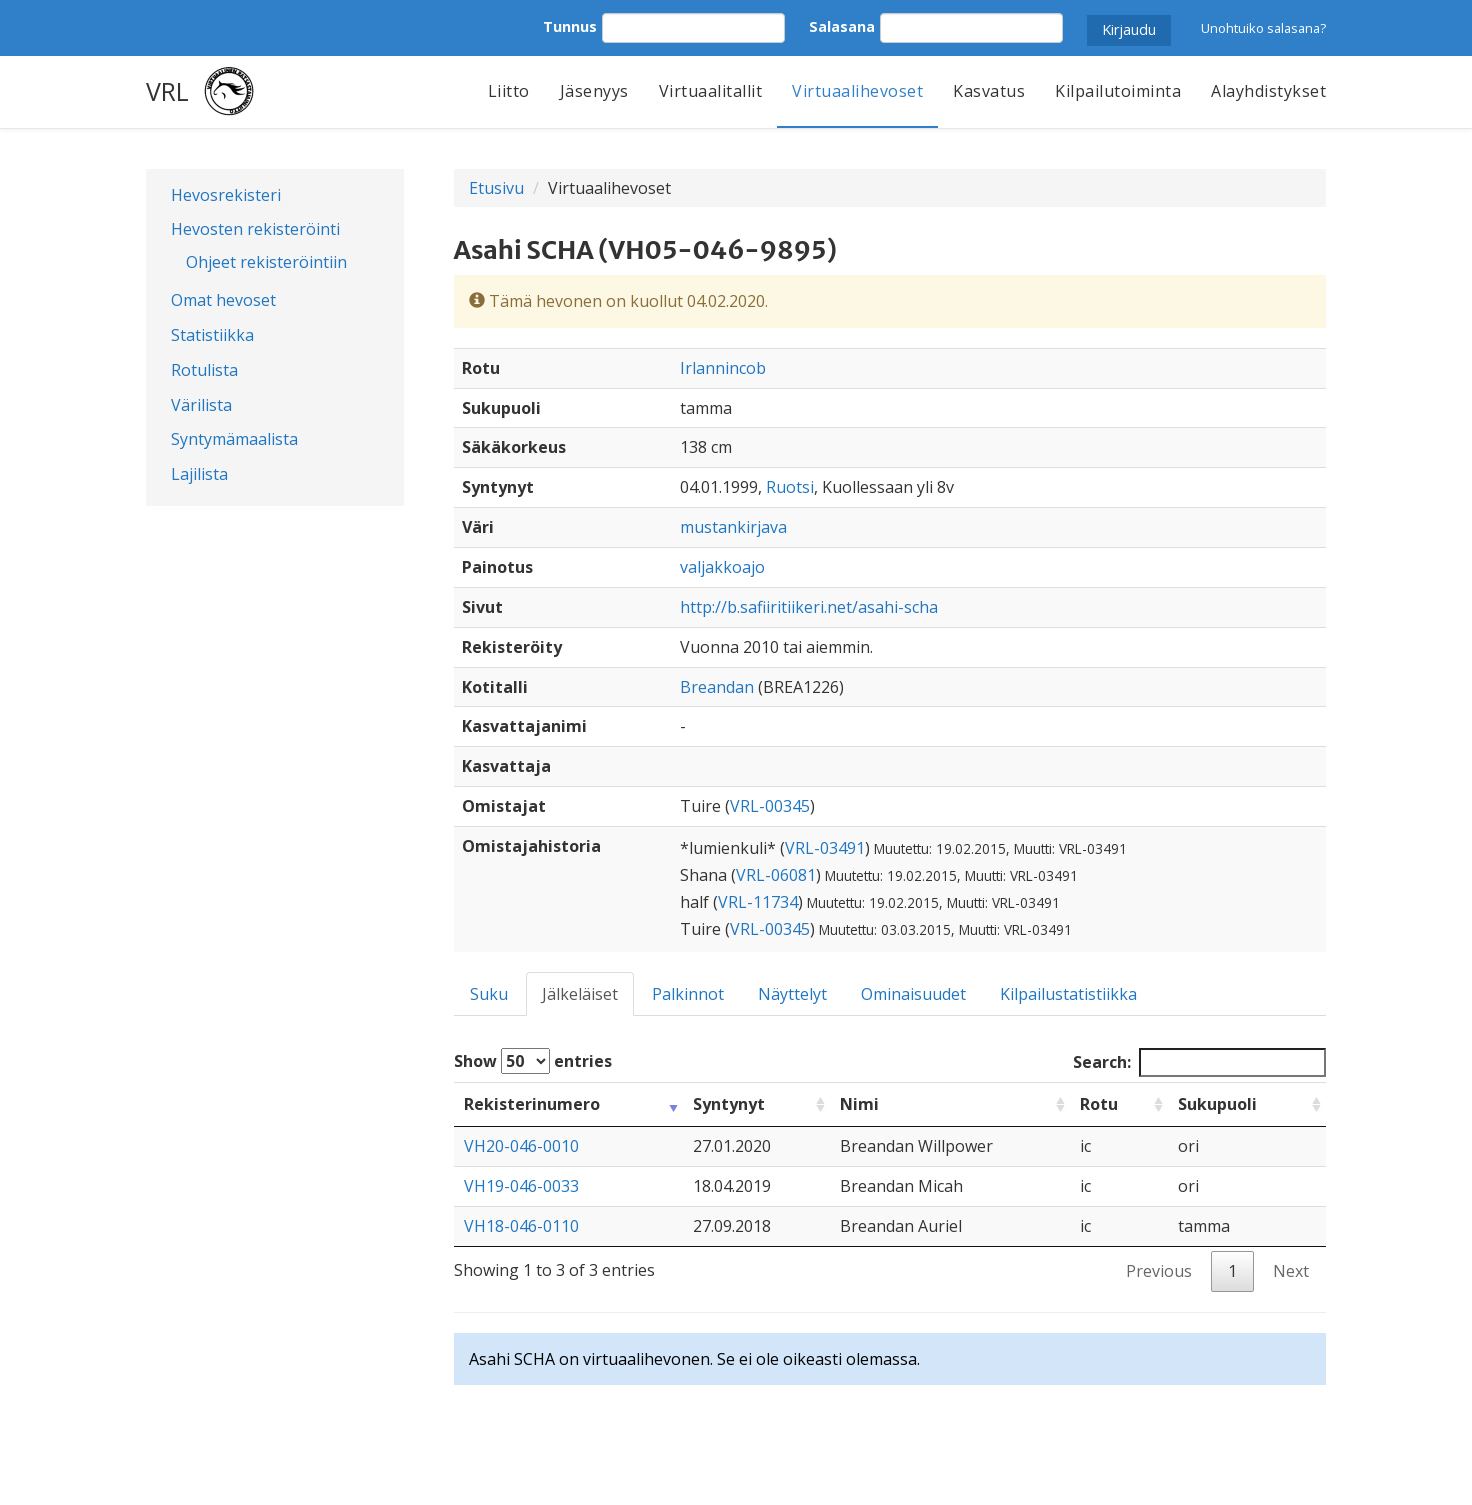  I want to click on Statistiikka, so click(212, 335).